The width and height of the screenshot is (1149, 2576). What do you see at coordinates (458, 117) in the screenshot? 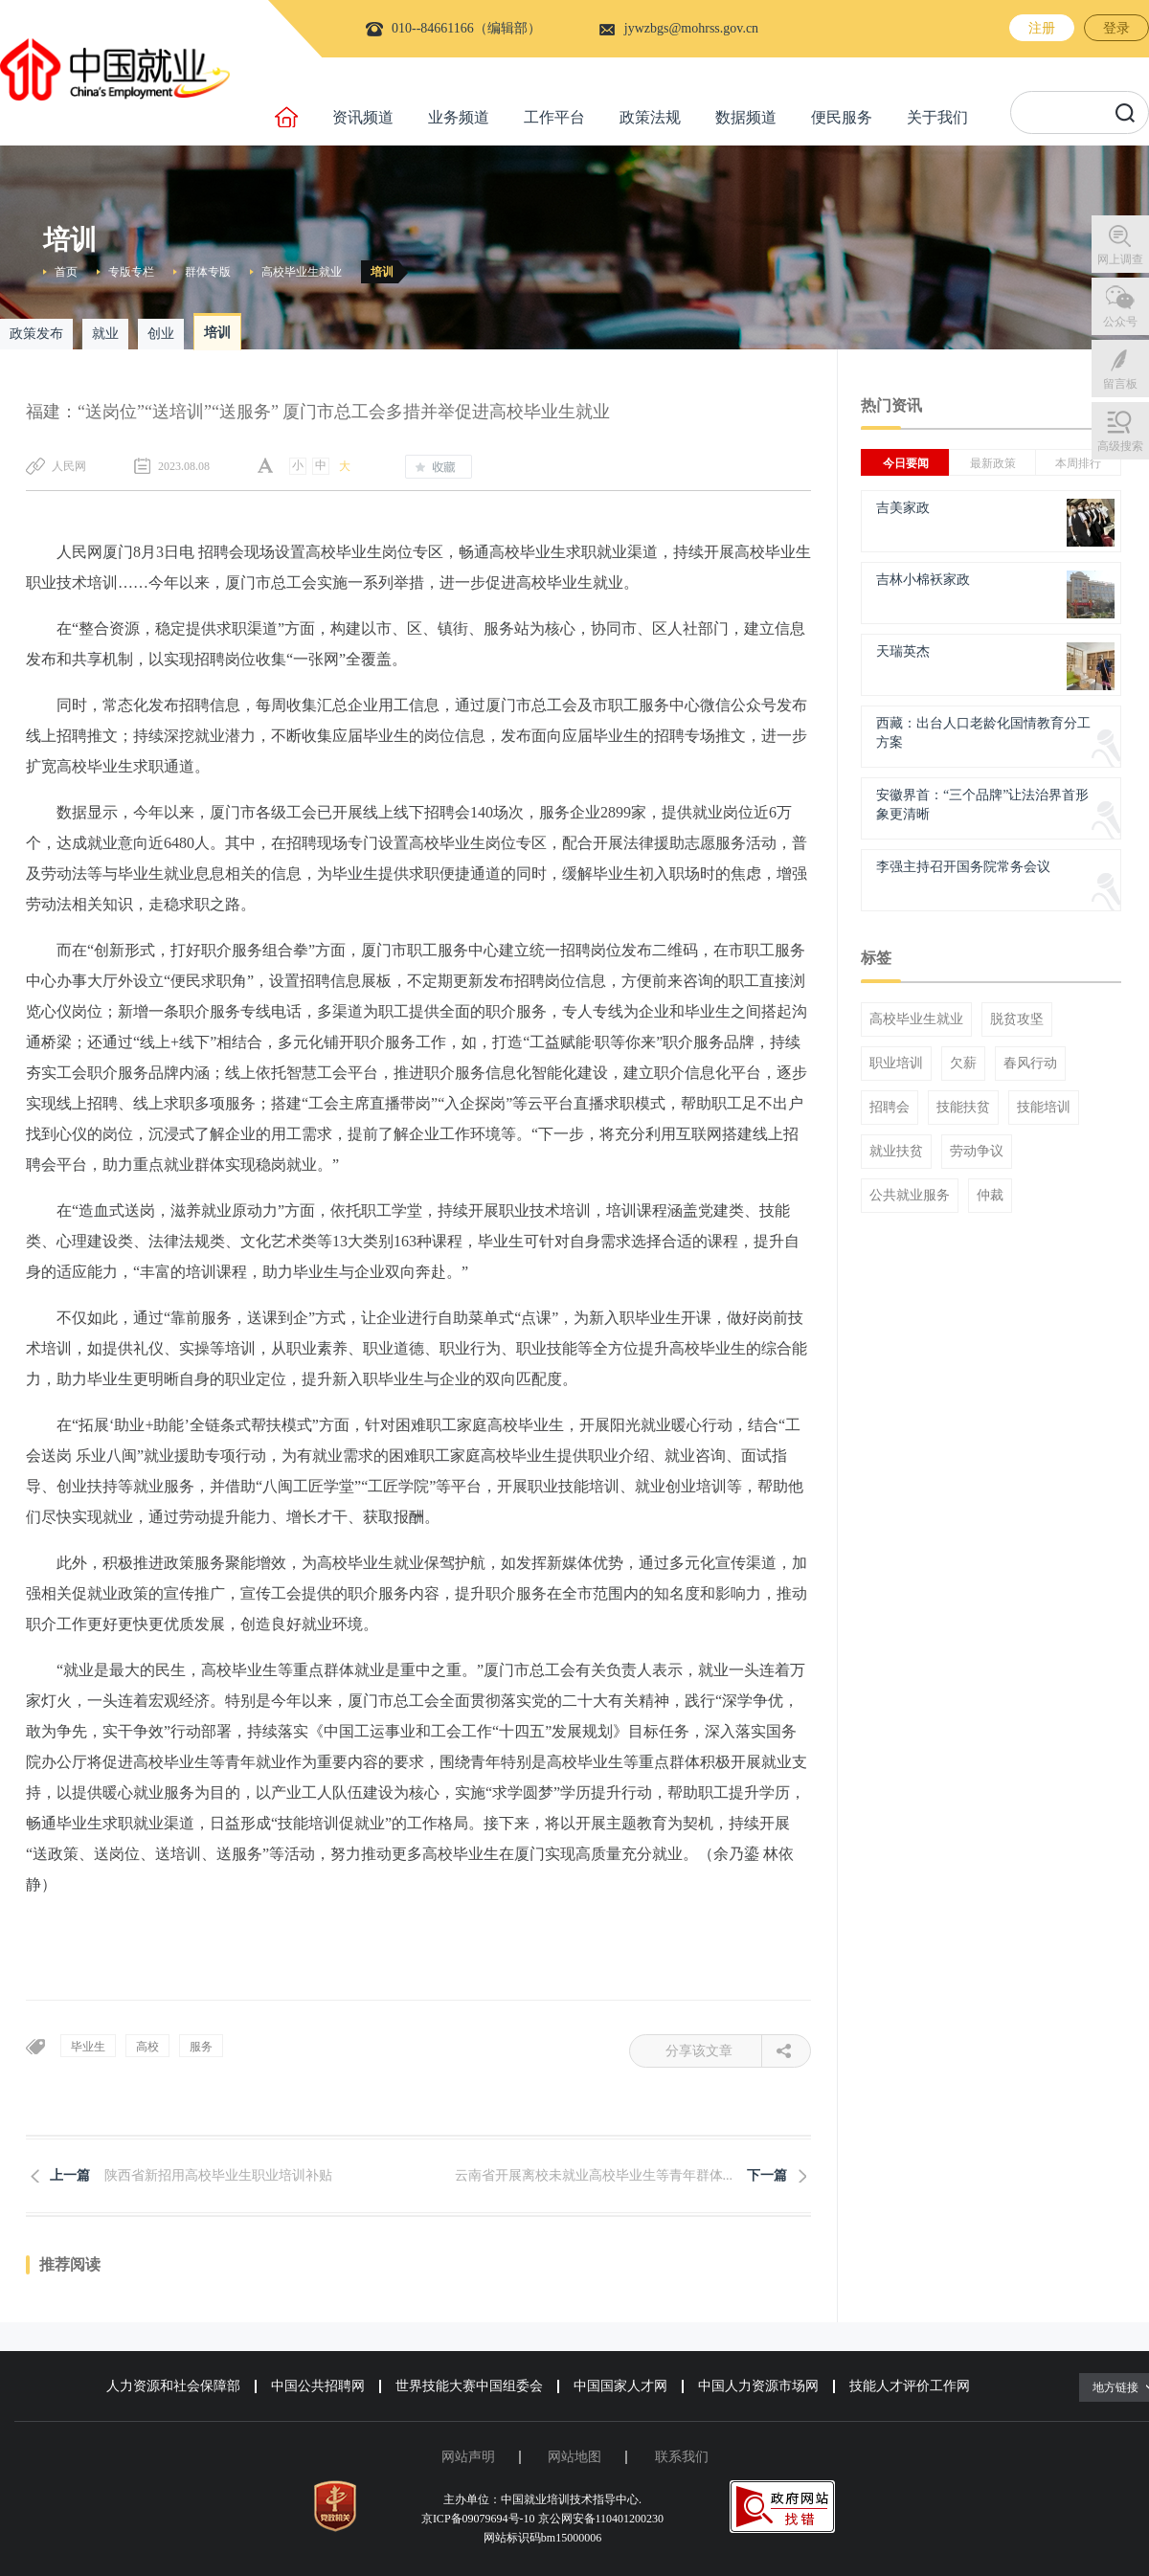
I see `业务频道` at bounding box center [458, 117].